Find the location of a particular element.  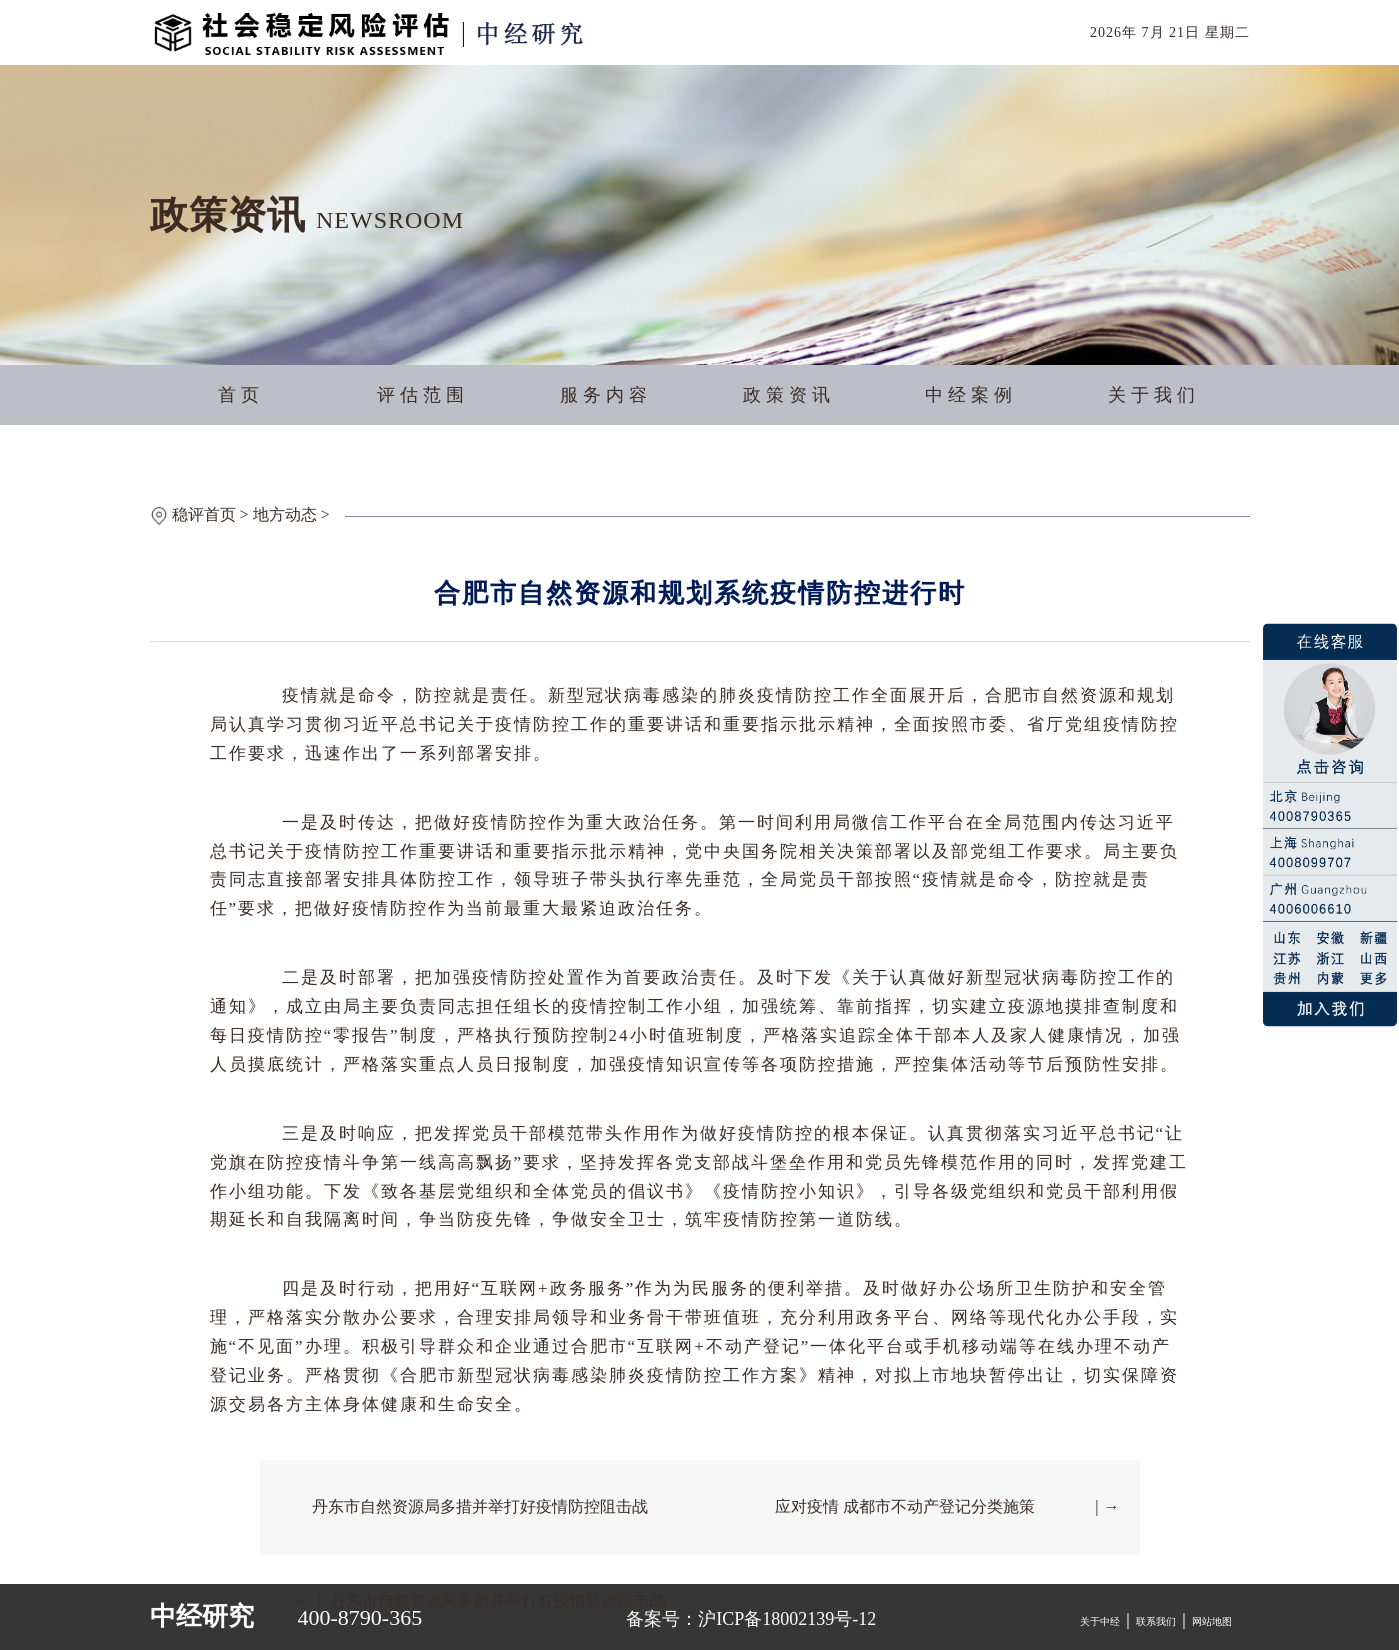

稳评首页 is located at coordinates (204, 514).